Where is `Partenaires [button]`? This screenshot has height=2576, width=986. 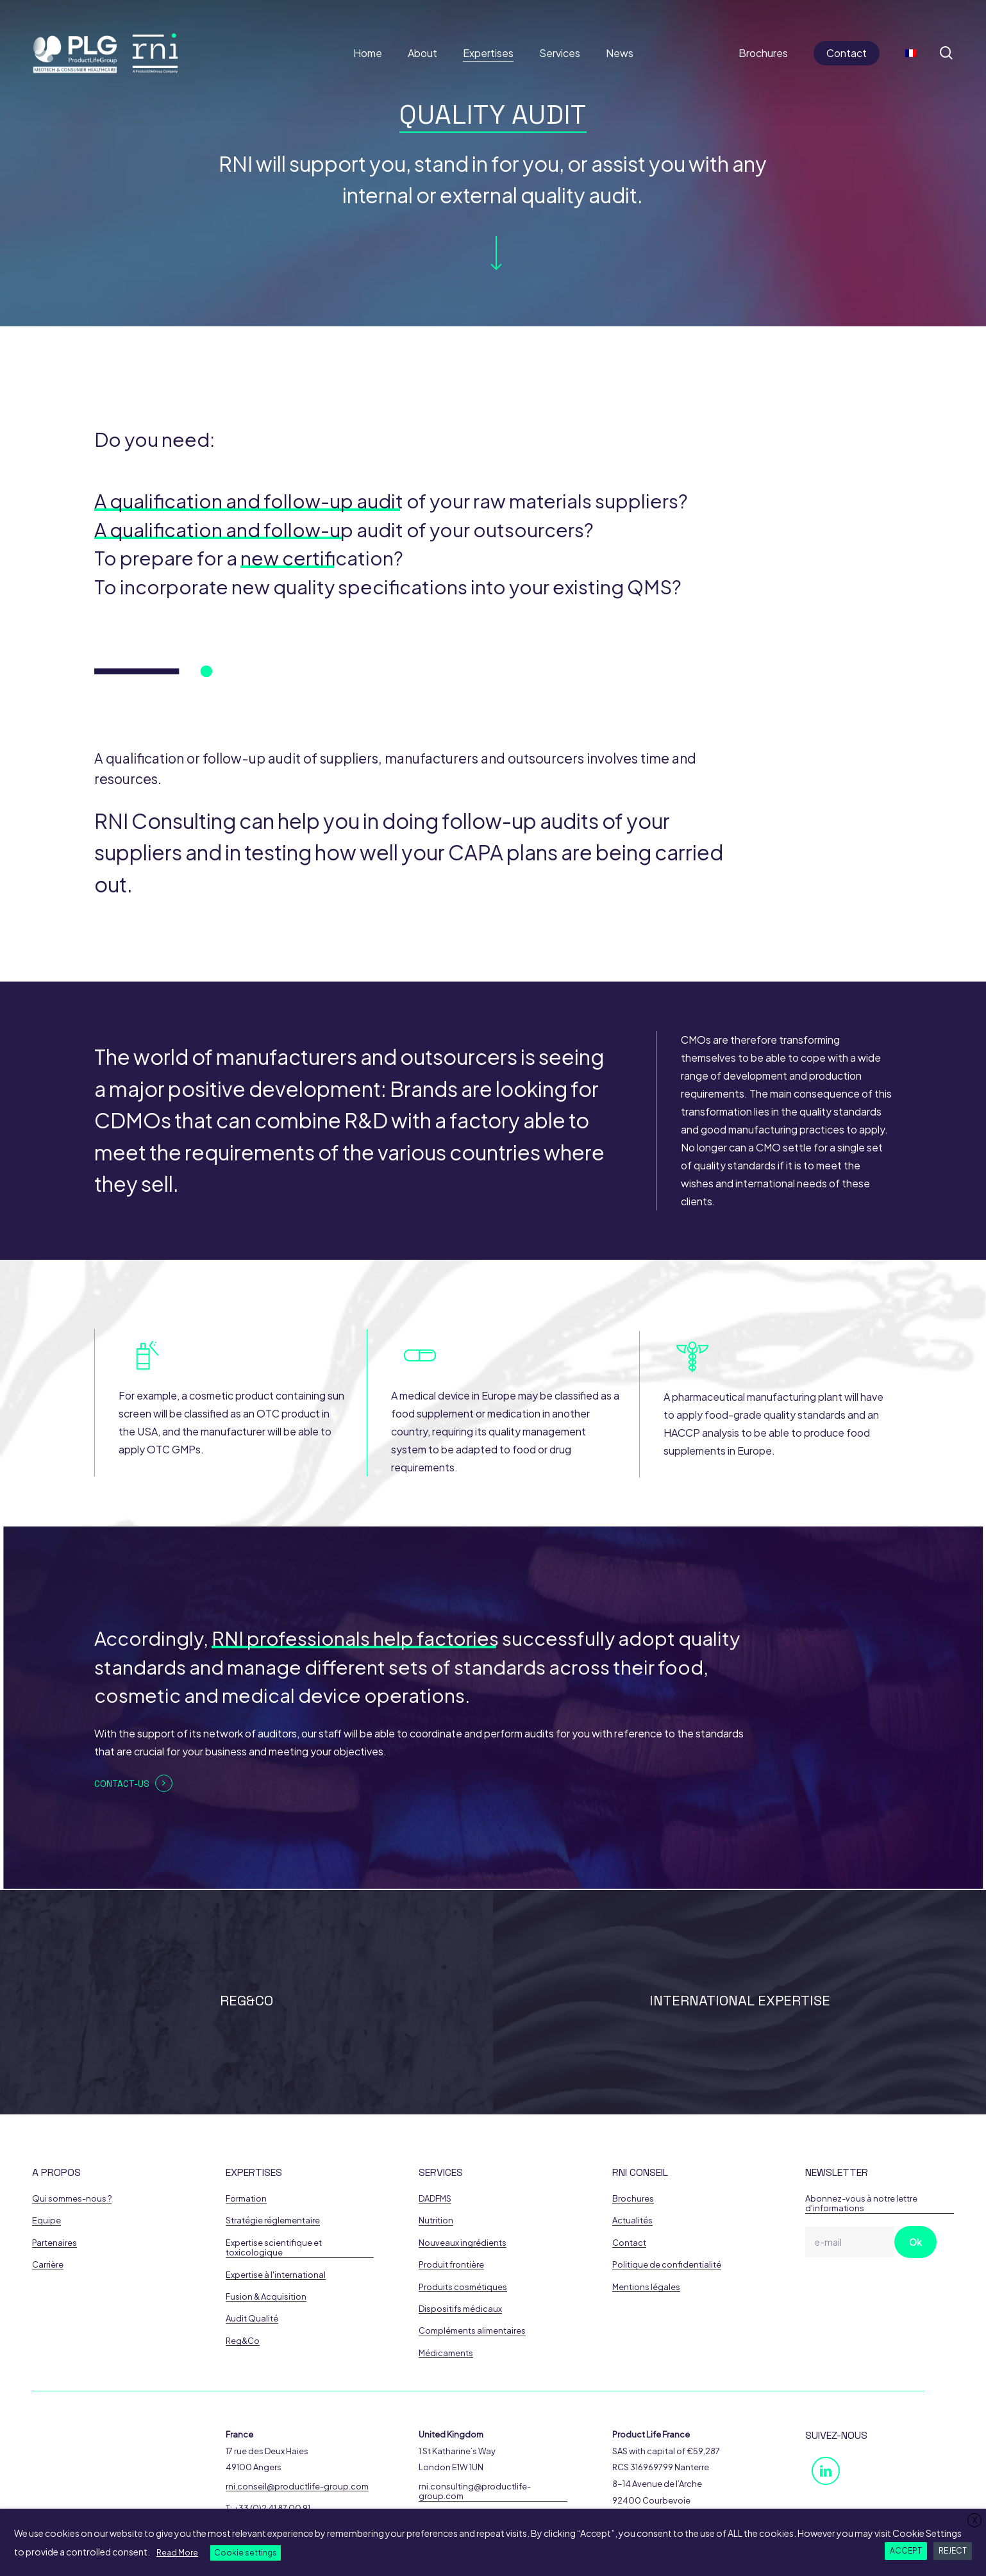
Partenaires [button] is located at coordinates (54, 2243).